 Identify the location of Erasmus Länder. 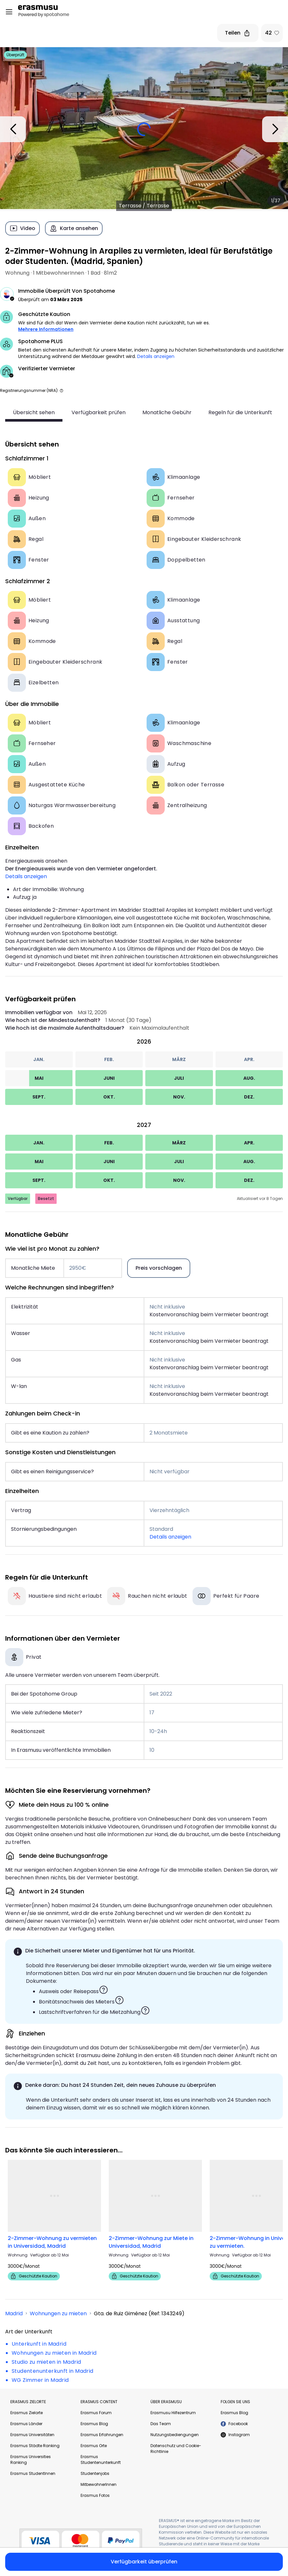
(26, 2423).